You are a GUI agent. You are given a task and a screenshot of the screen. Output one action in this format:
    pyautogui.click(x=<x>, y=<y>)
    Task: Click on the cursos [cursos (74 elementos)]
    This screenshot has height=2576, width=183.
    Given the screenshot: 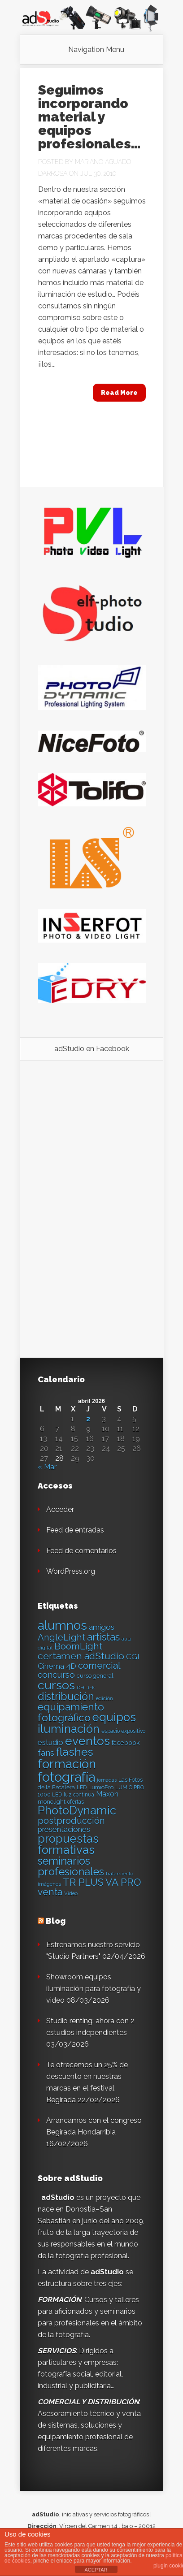 What is the action you would take?
    pyautogui.click(x=56, y=1685)
    